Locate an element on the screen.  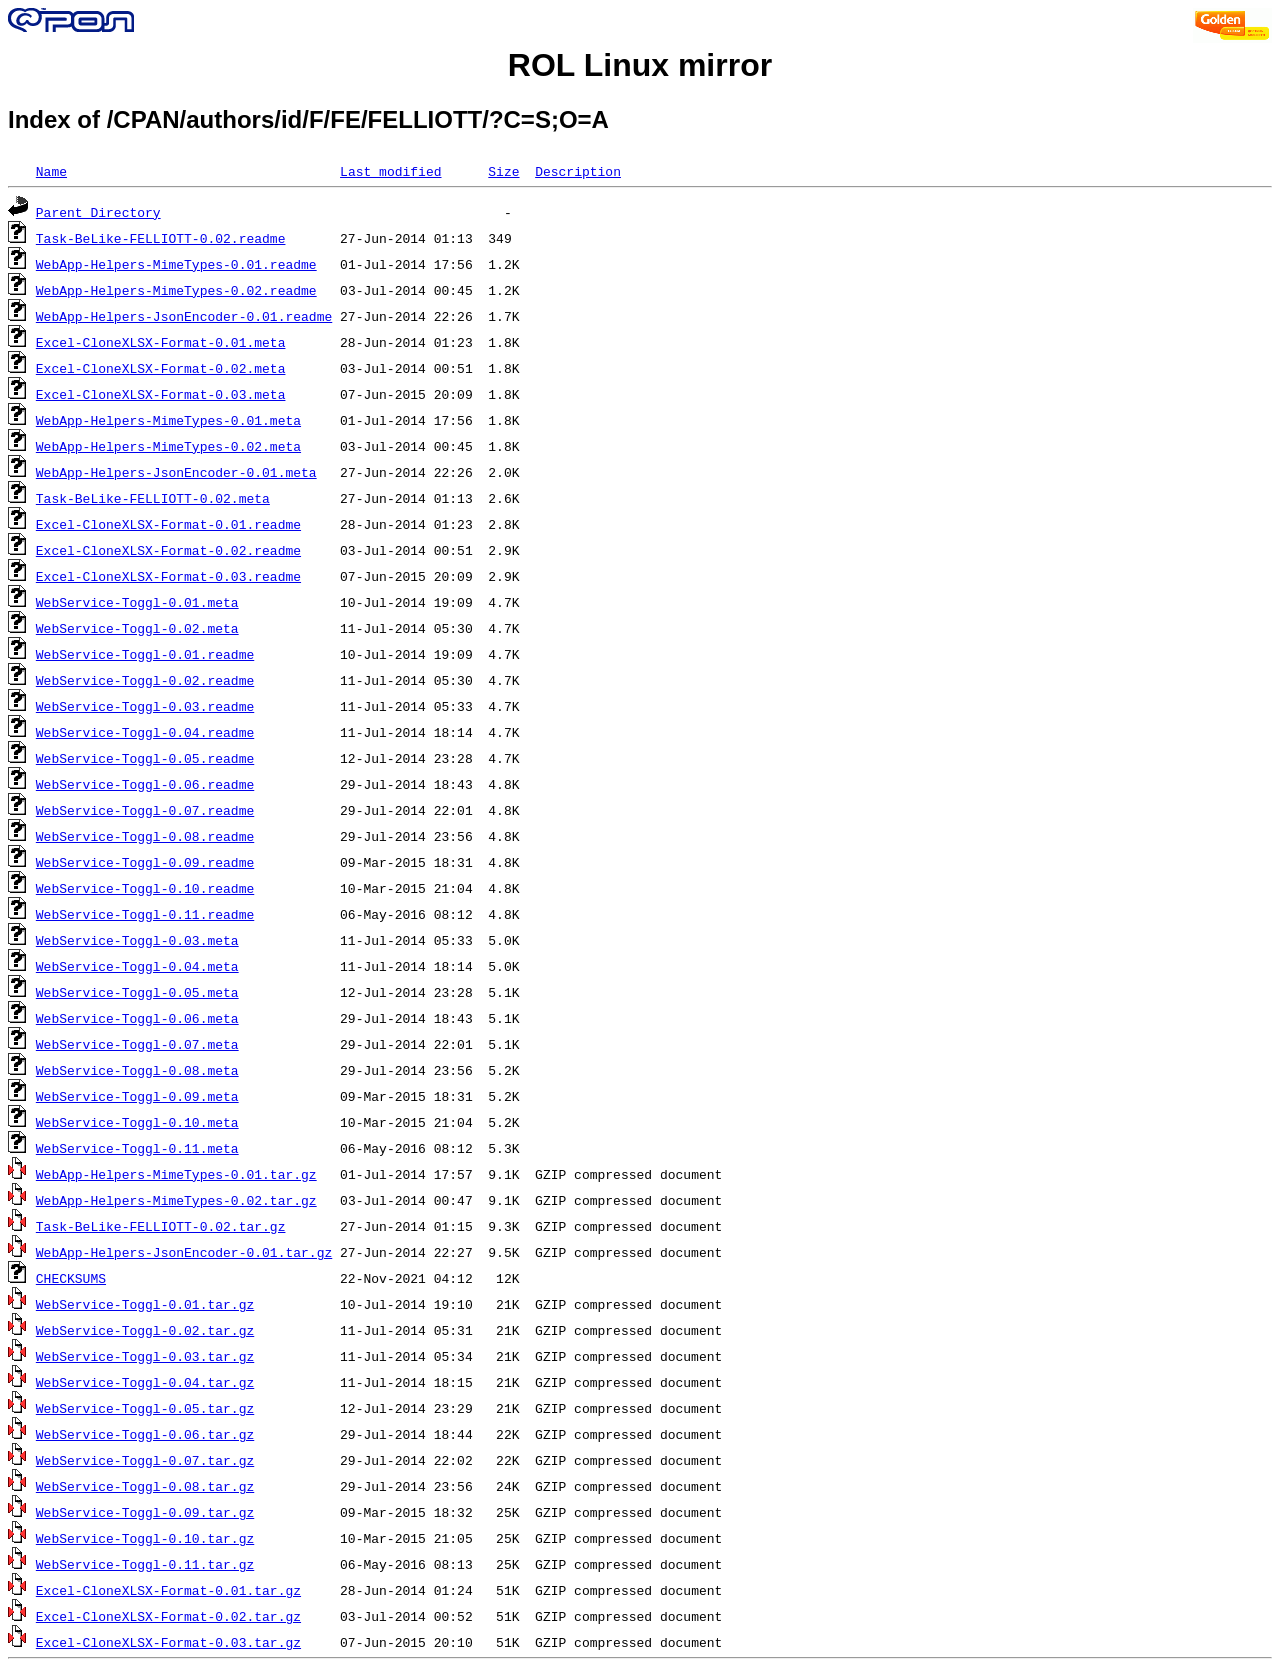
WebService-Toggl-0.04.meta is located at coordinates (137, 966).